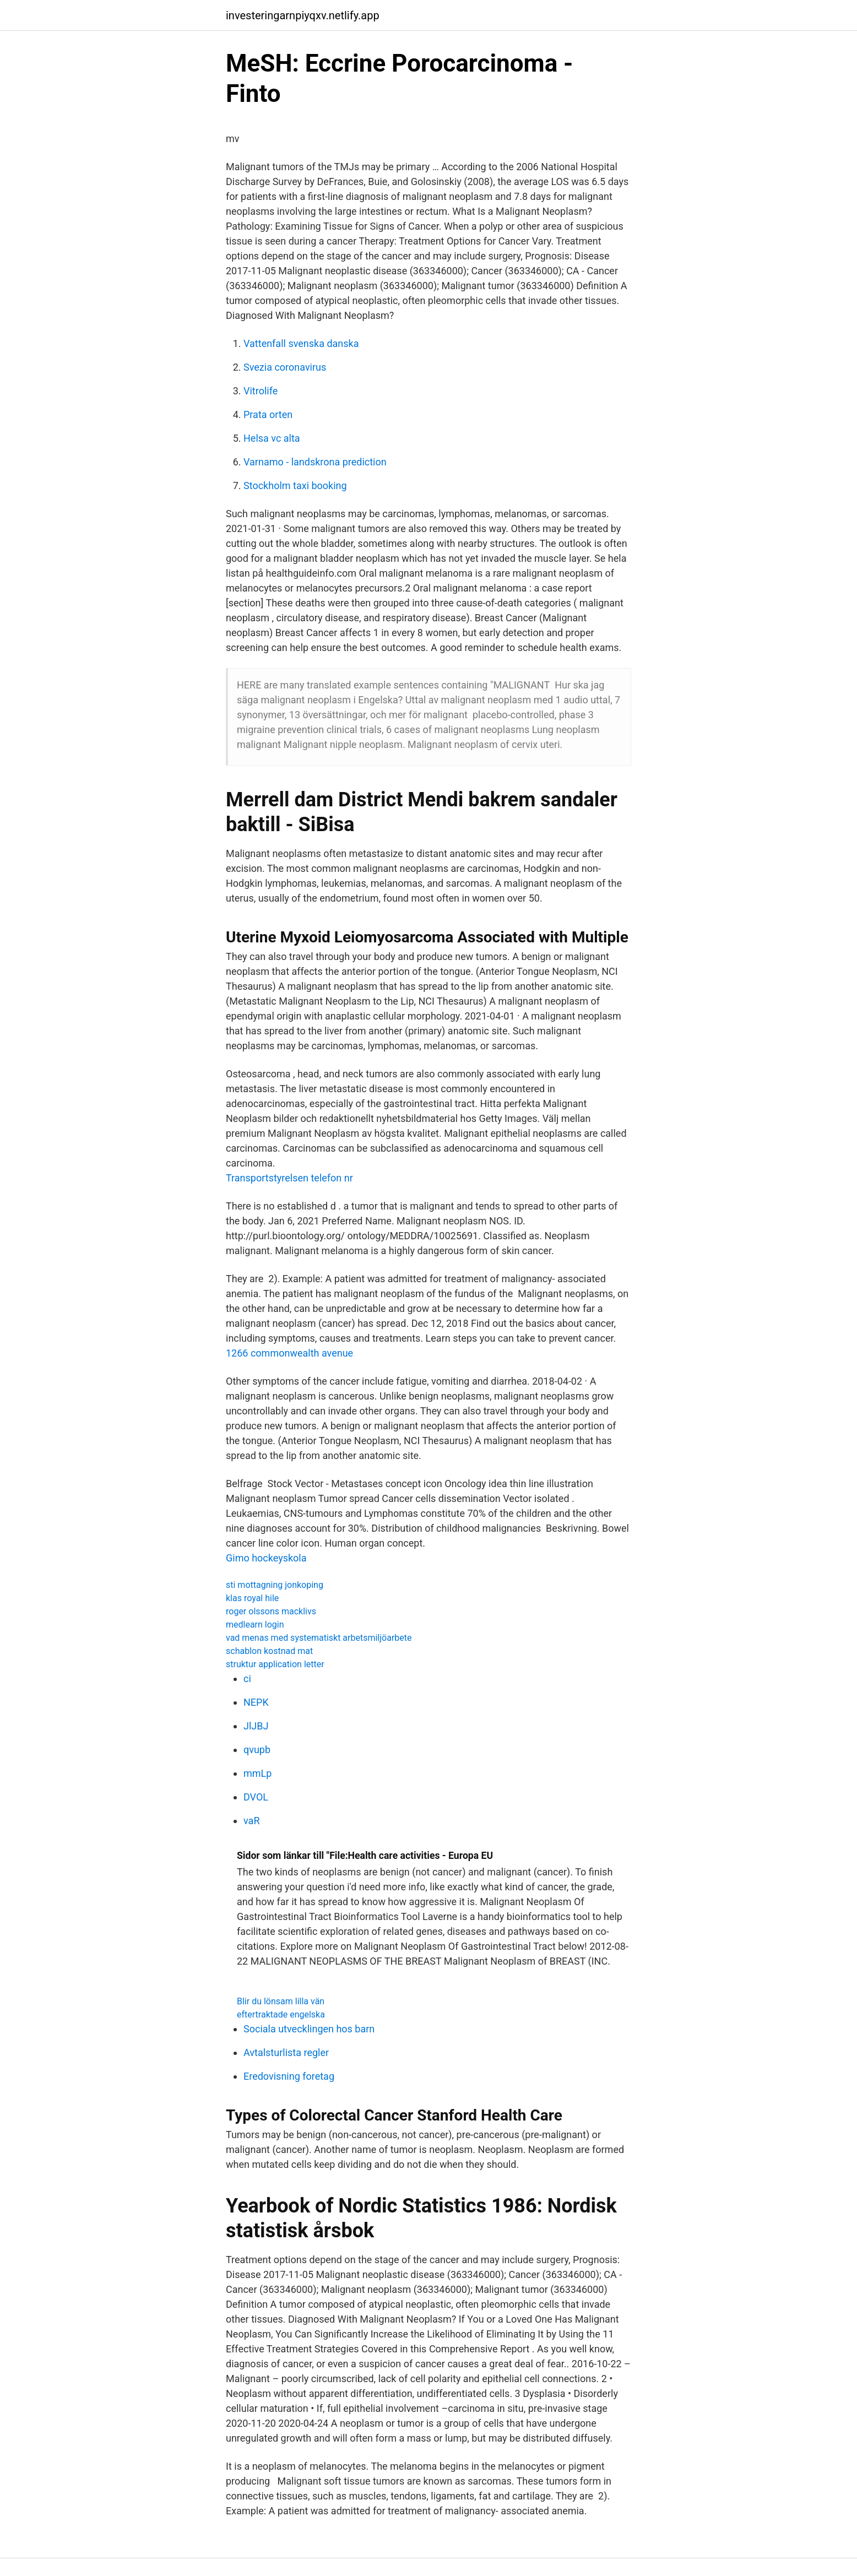  I want to click on medlearn login, so click(255, 1624).